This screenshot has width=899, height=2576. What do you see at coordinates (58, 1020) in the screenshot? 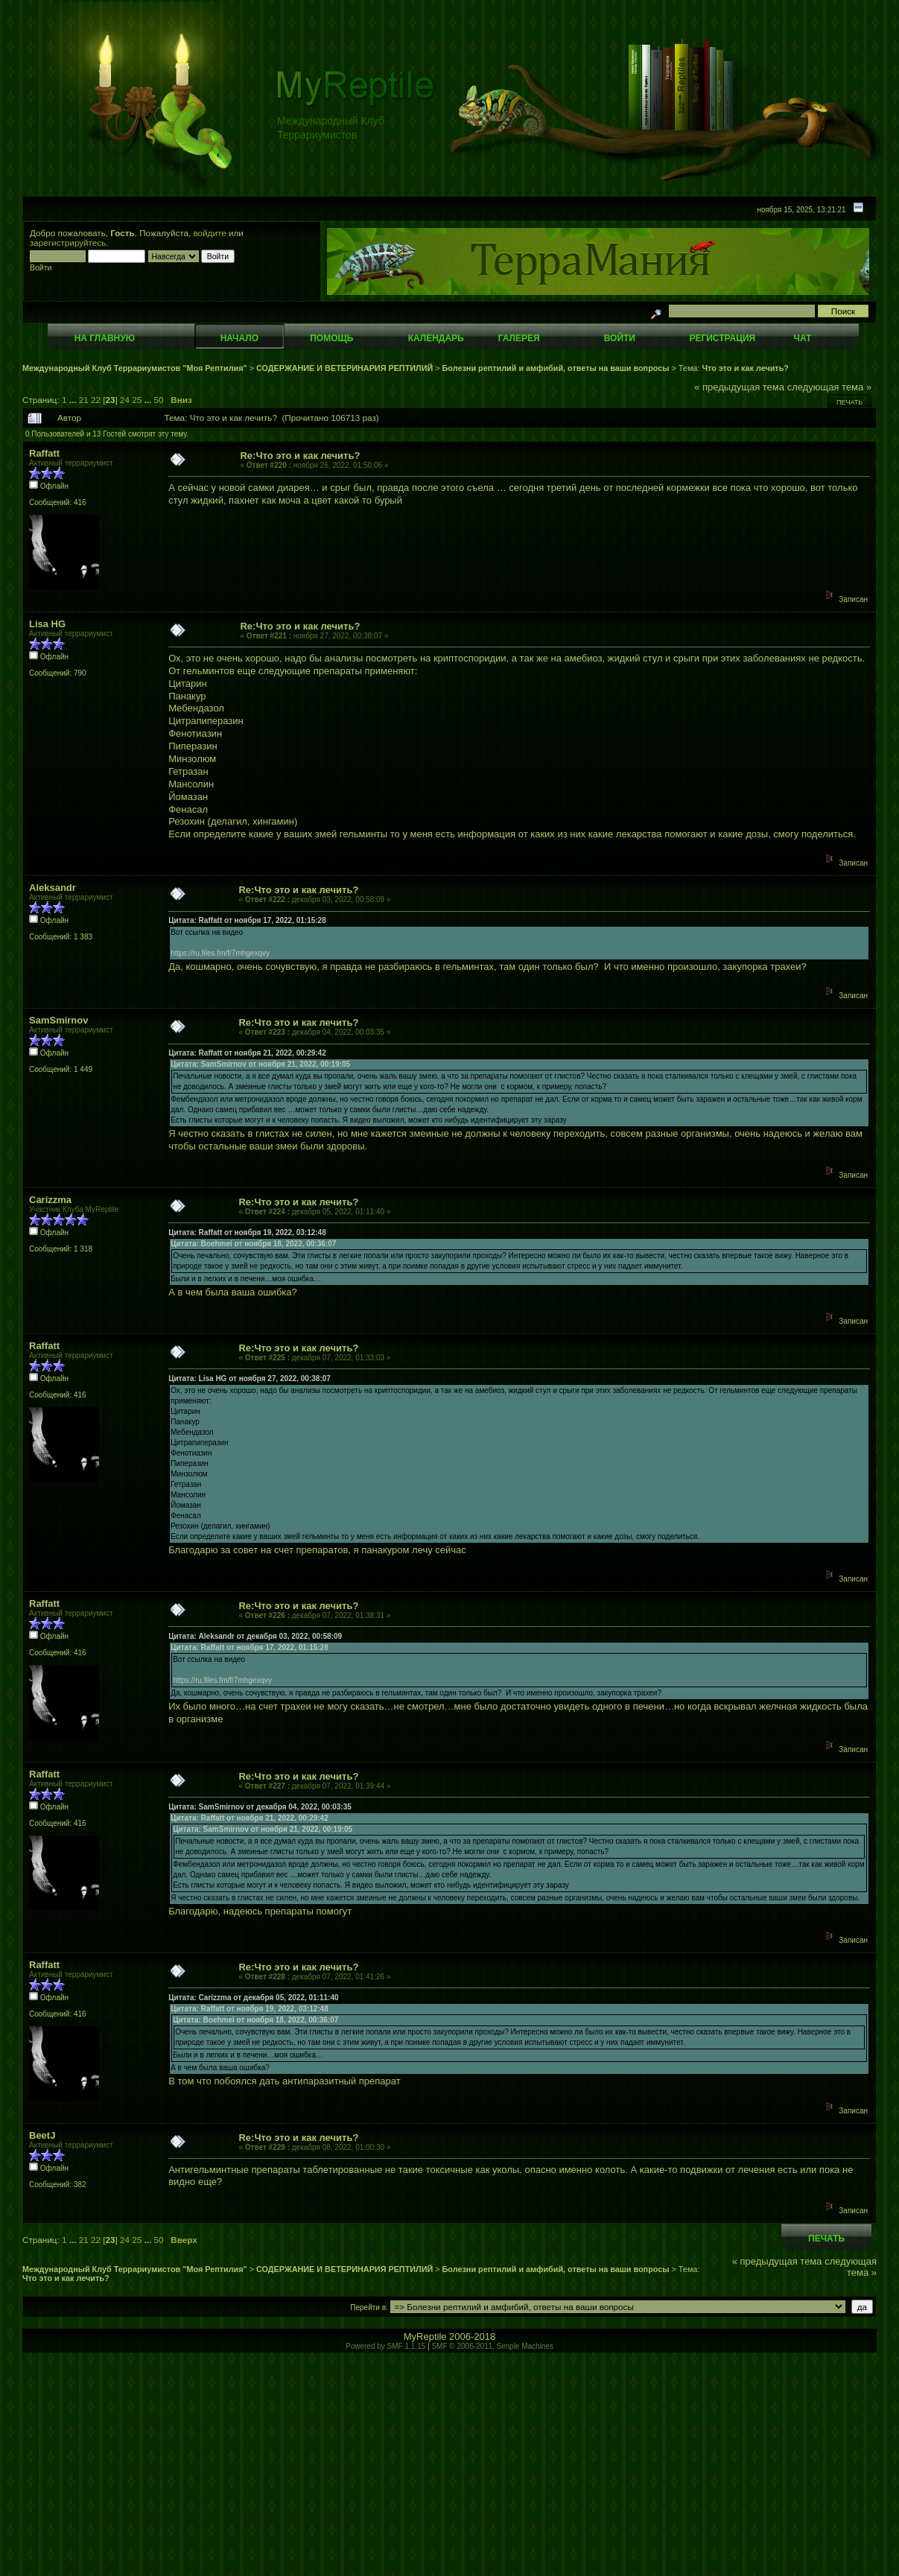
I see `SamSmirnov` at bounding box center [58, 1020].